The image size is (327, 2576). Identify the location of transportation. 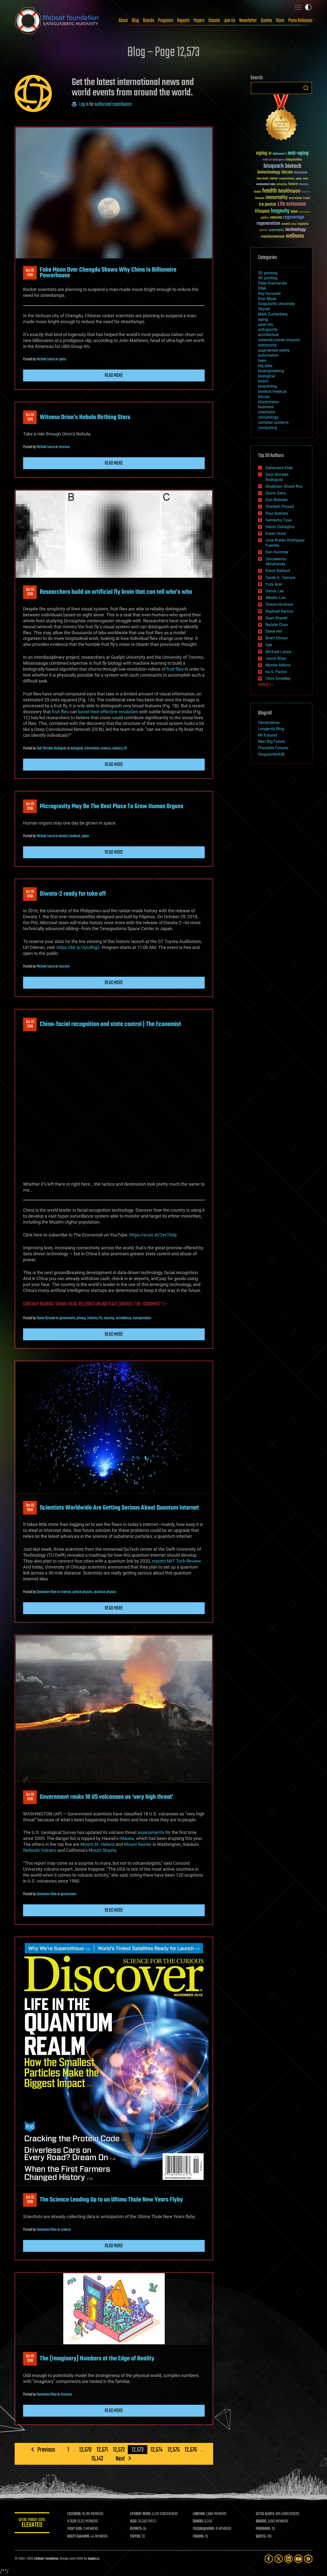
(142, 1318).